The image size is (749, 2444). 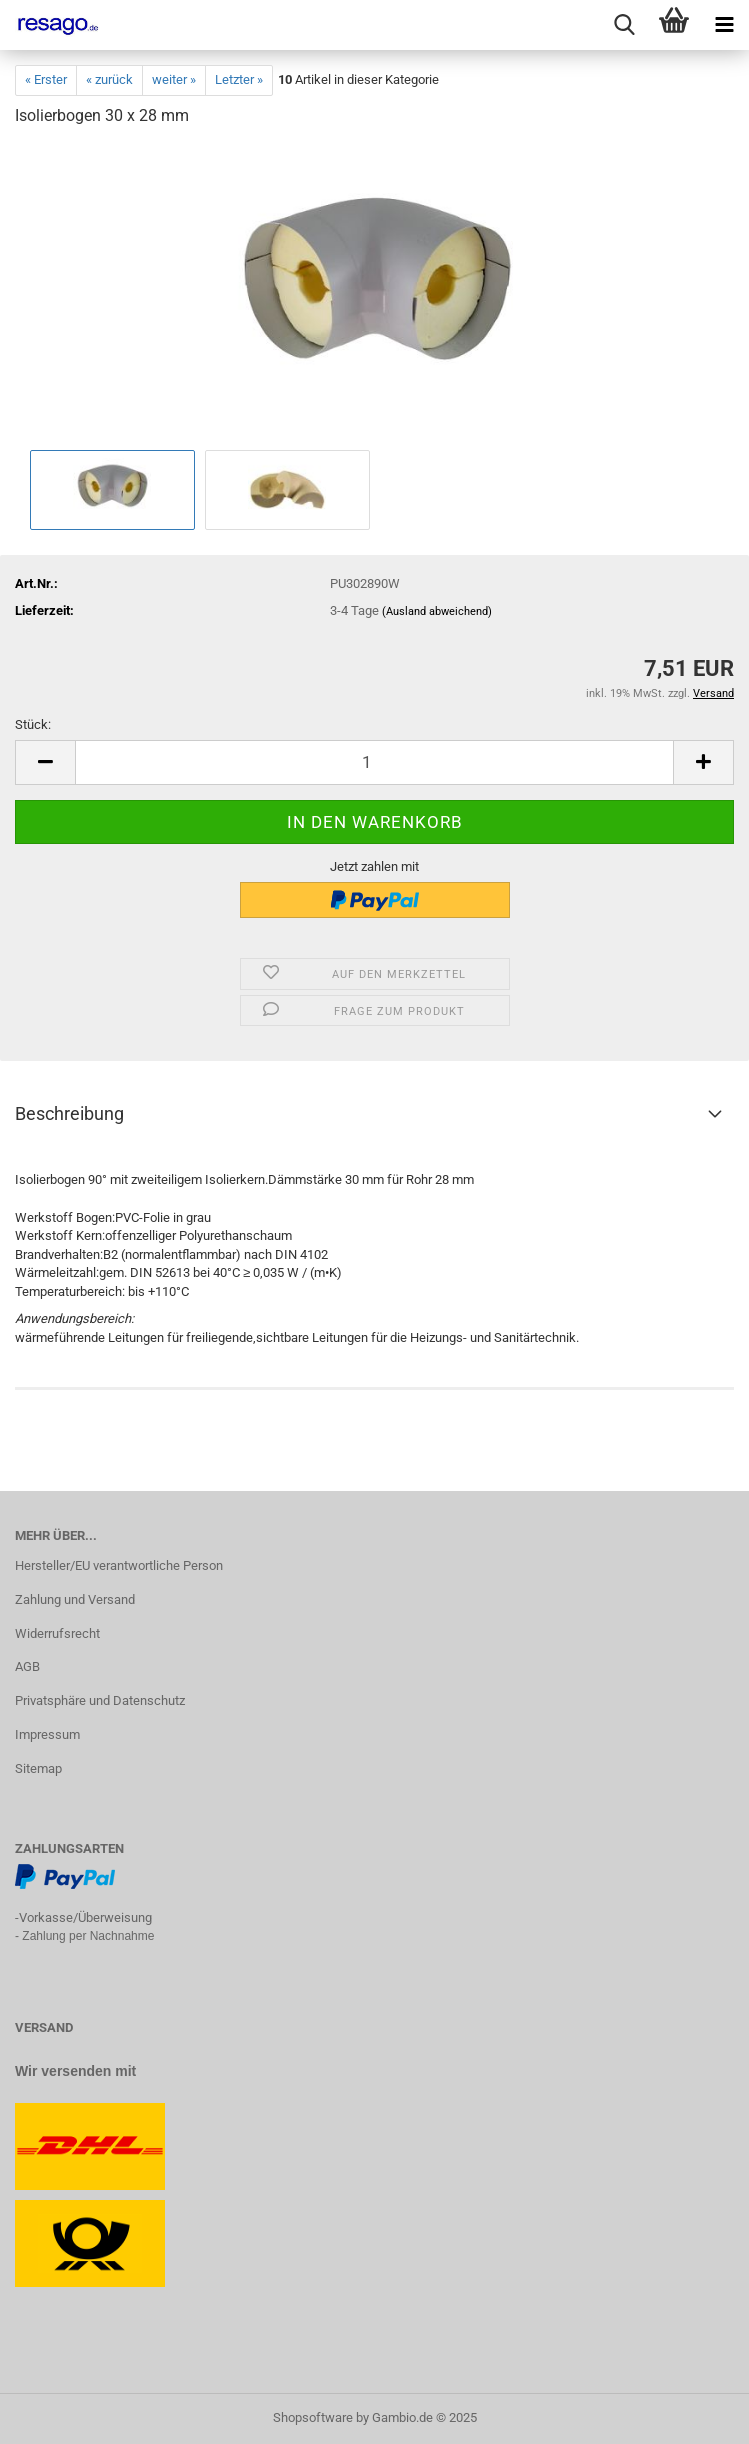 I want to click on Stück:, so click(x=33, y=724).